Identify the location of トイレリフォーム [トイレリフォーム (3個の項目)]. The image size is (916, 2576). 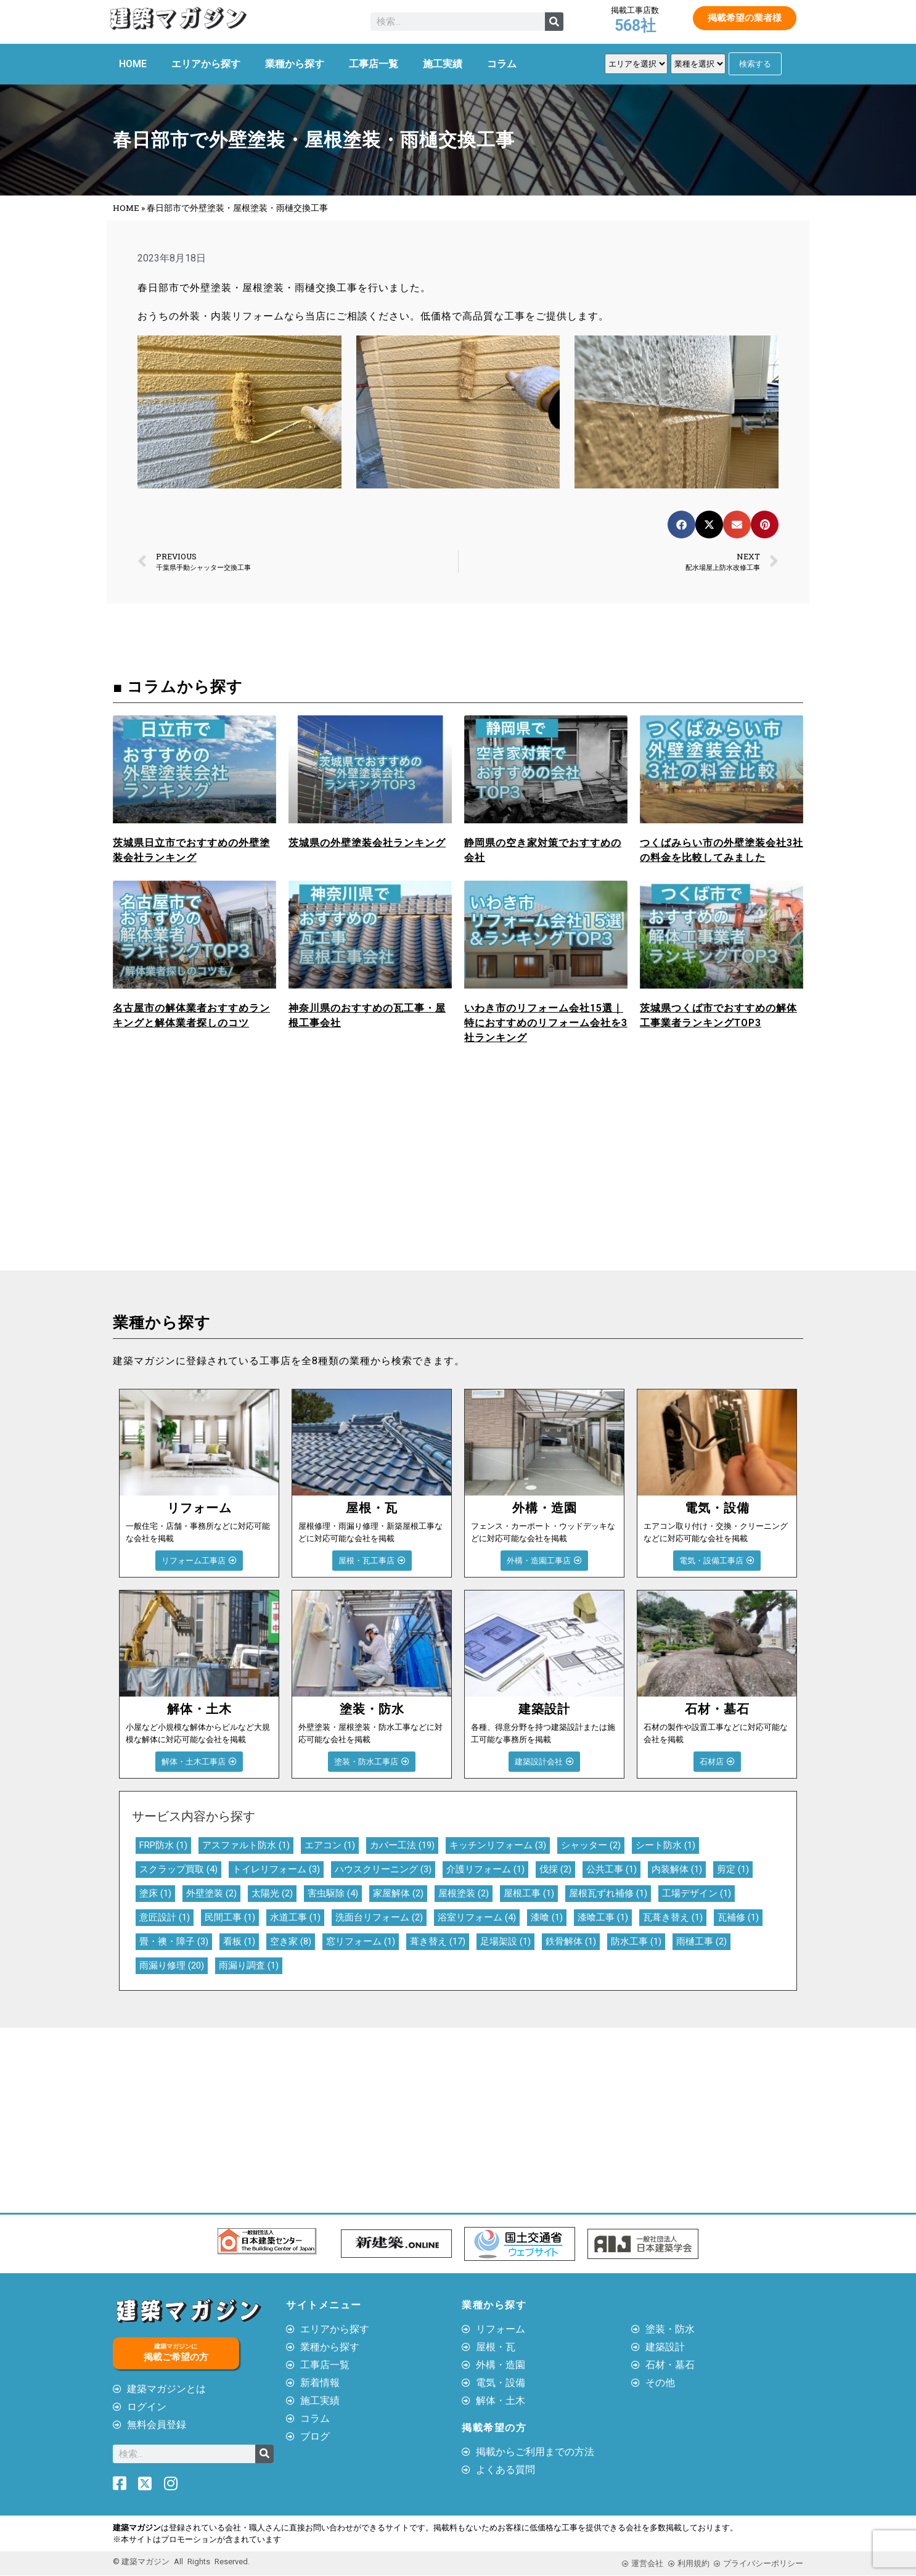
(276, 1869).